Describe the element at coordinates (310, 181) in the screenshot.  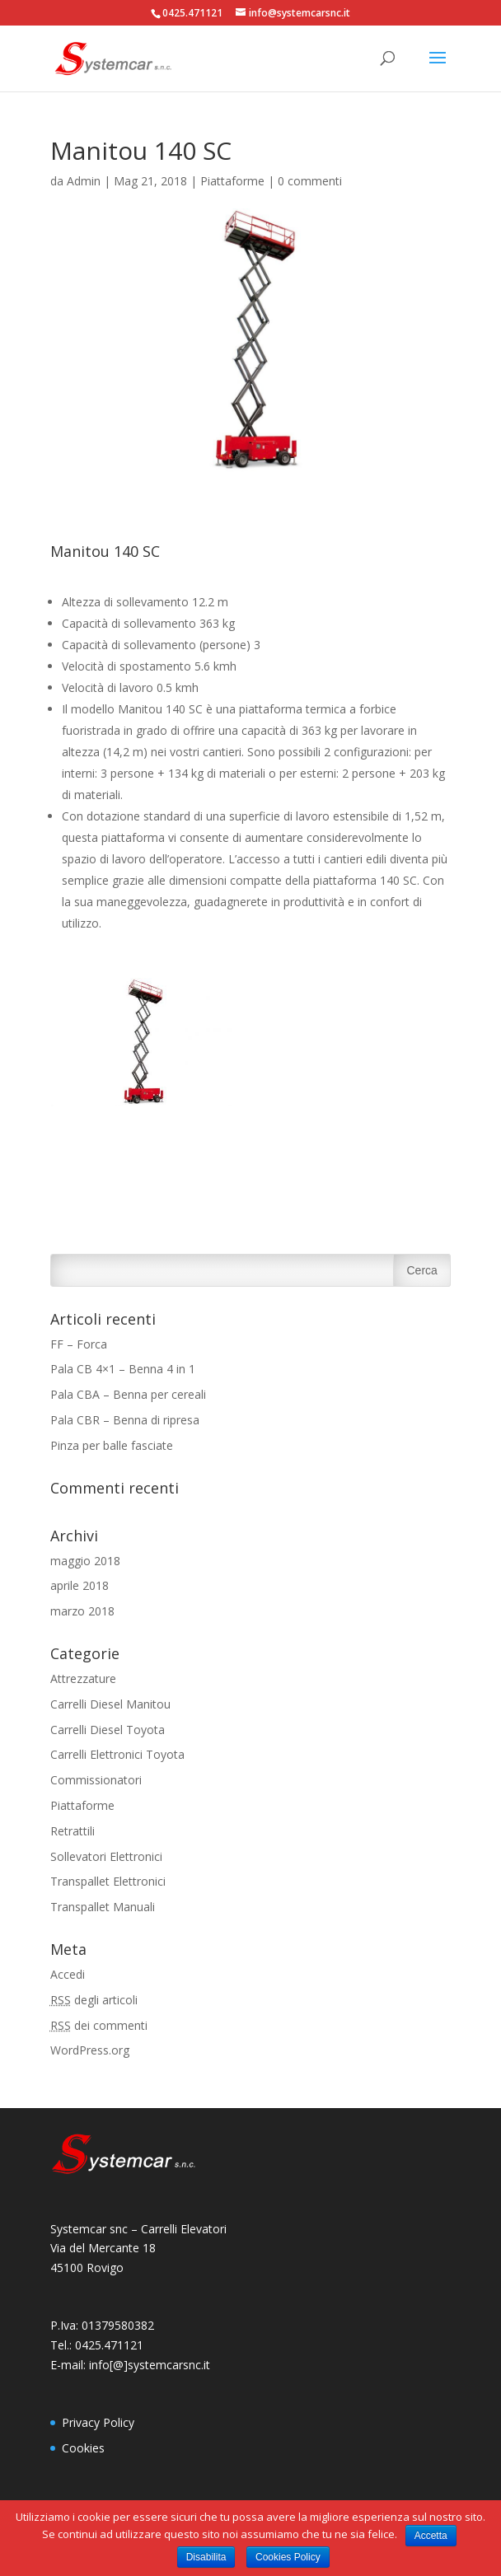
I see `0 commenti` at that location.